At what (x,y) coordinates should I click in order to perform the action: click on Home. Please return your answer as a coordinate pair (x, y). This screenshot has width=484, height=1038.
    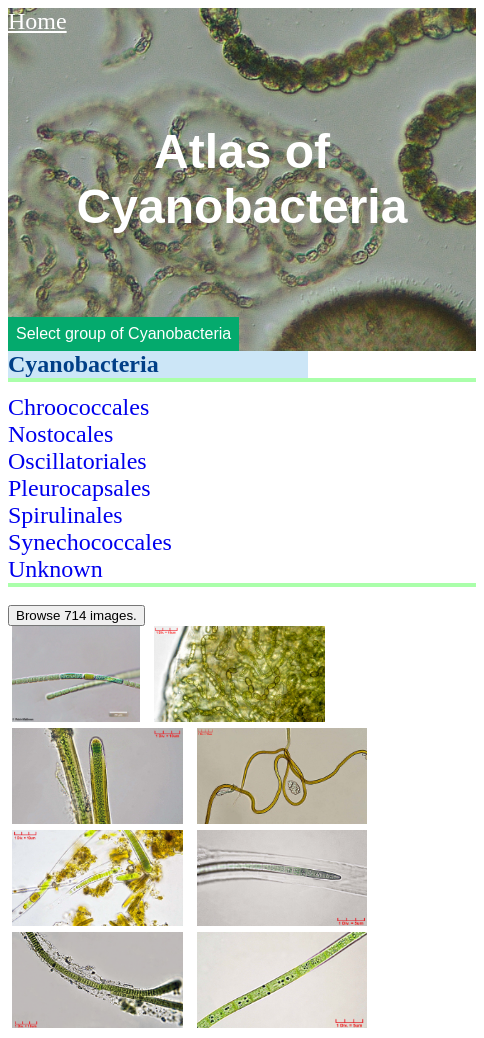
    Looking at the image, I should click on (37, 21).